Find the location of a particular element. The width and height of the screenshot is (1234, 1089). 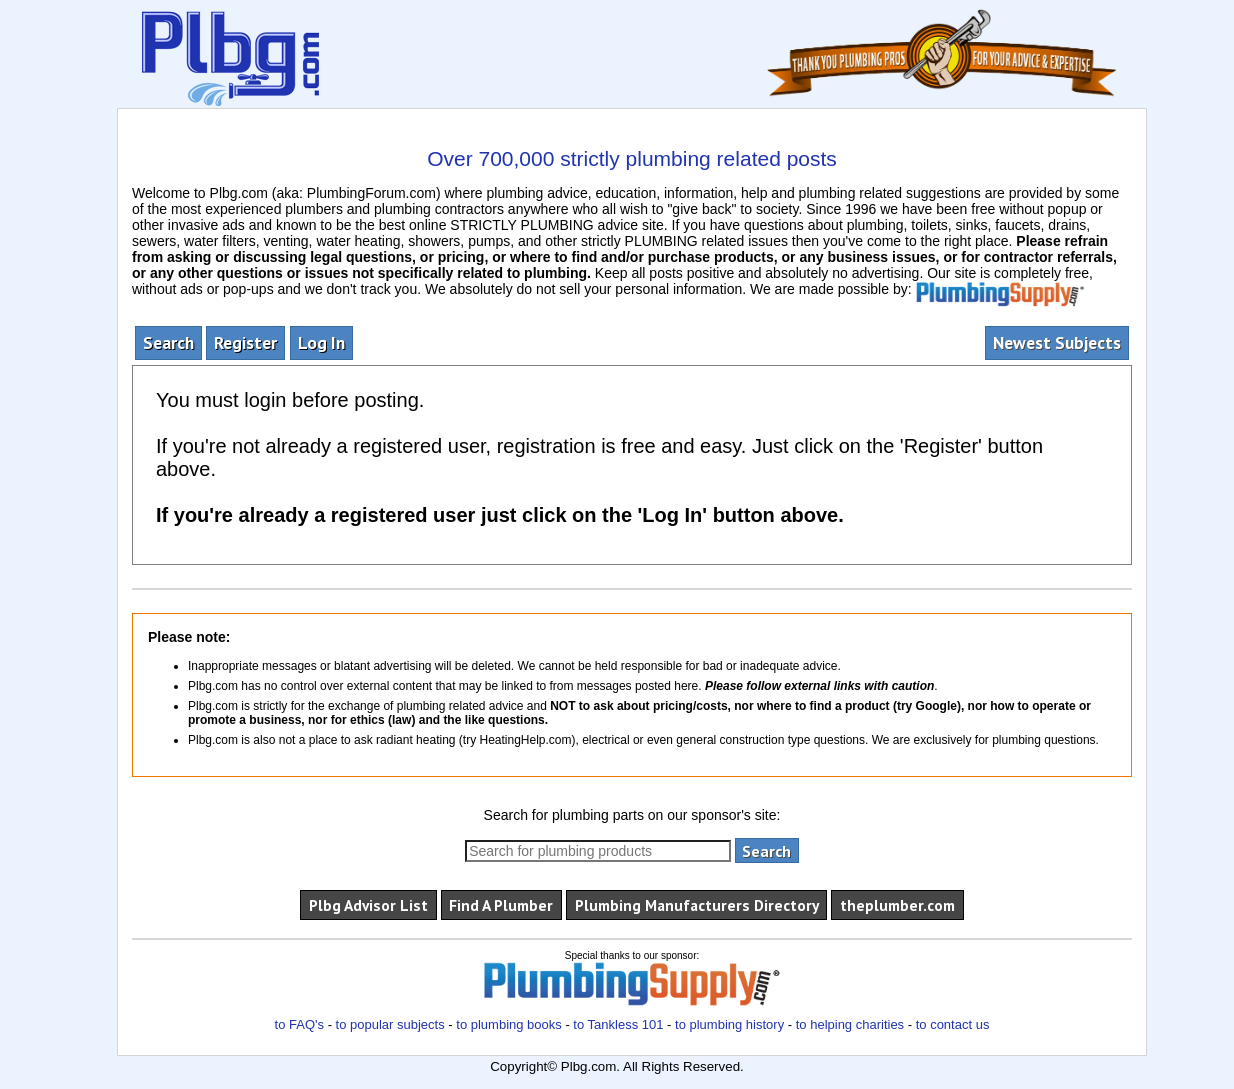

to helping charities is located at coordinates (850, 1024).